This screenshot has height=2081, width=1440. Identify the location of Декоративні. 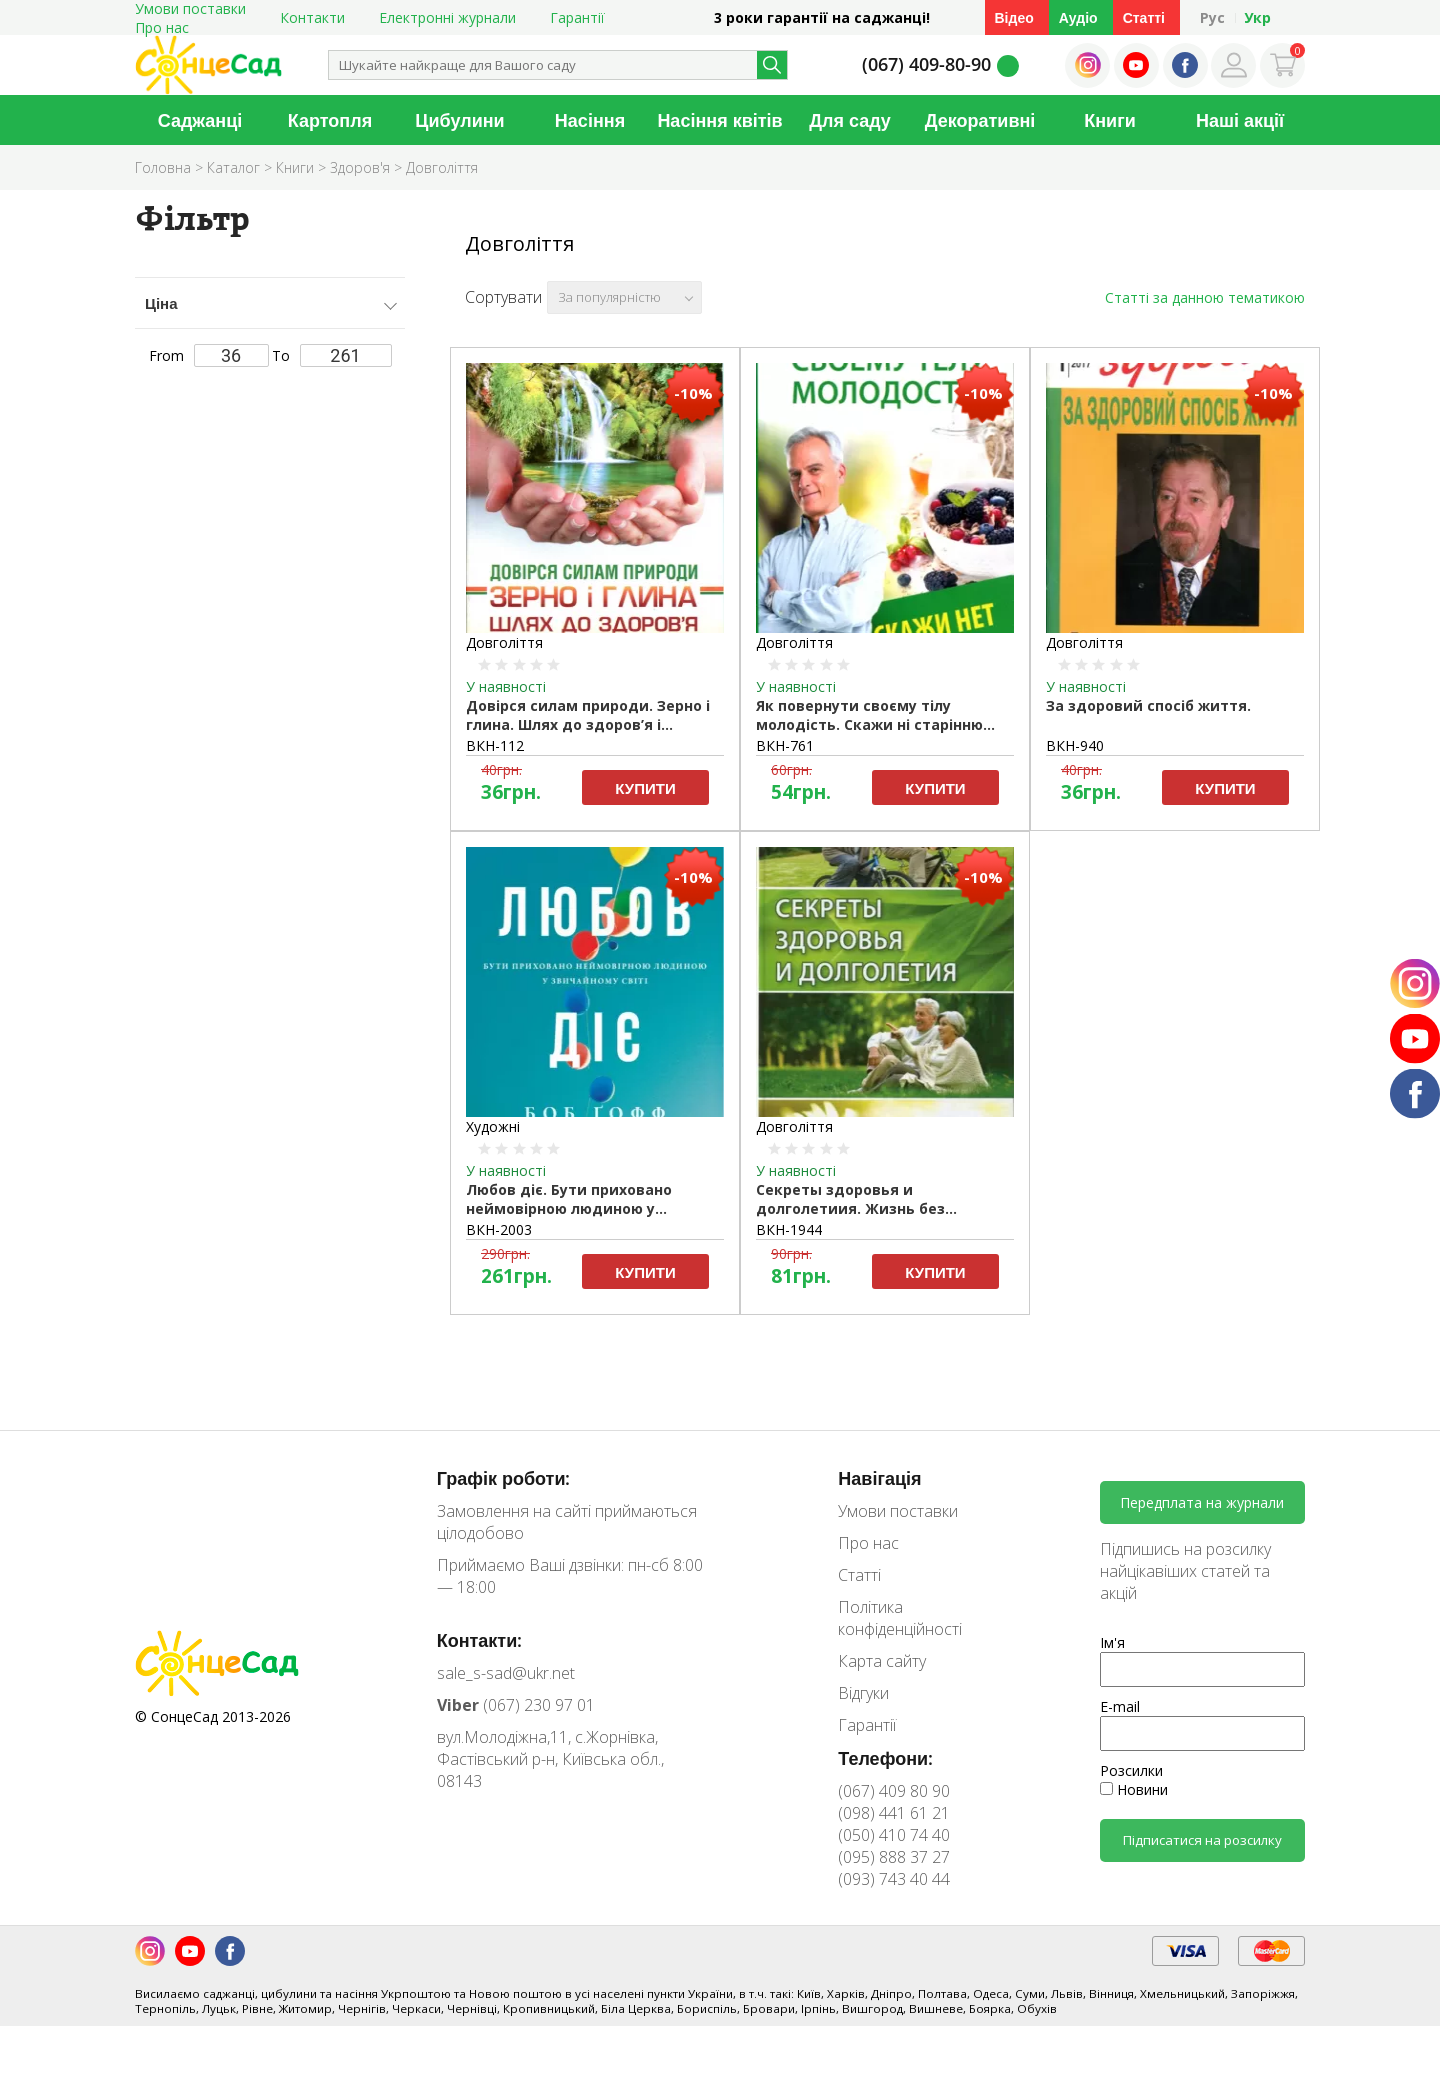
(980, 120).